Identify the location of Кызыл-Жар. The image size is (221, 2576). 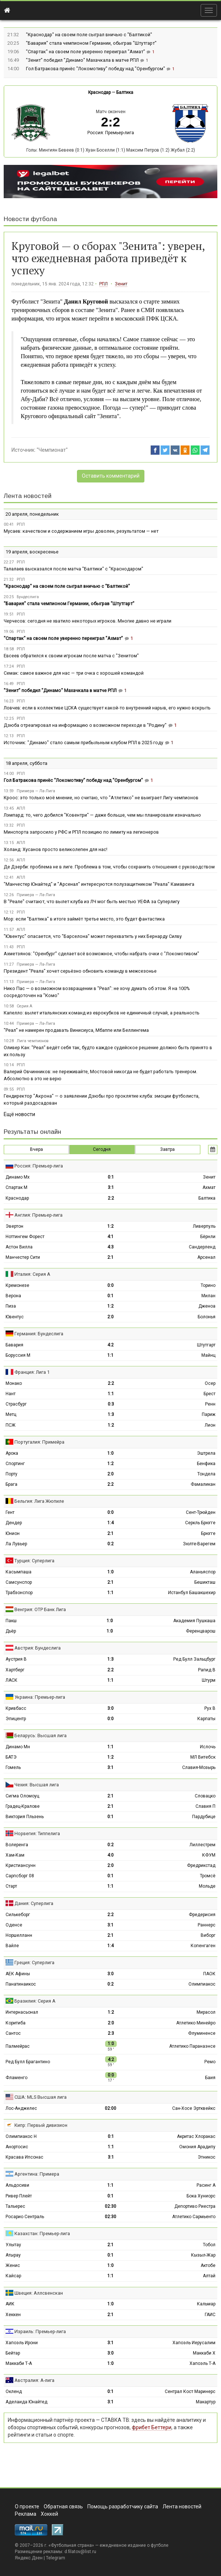
(203, 2255).